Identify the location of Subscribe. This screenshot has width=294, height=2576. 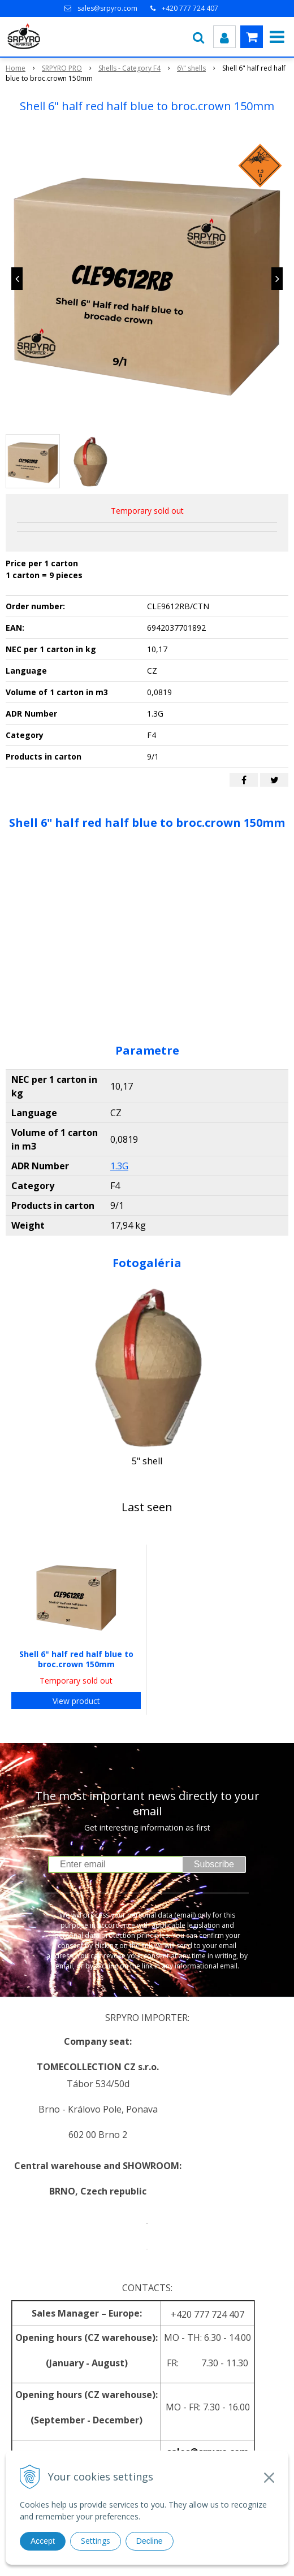
(214, 1864).